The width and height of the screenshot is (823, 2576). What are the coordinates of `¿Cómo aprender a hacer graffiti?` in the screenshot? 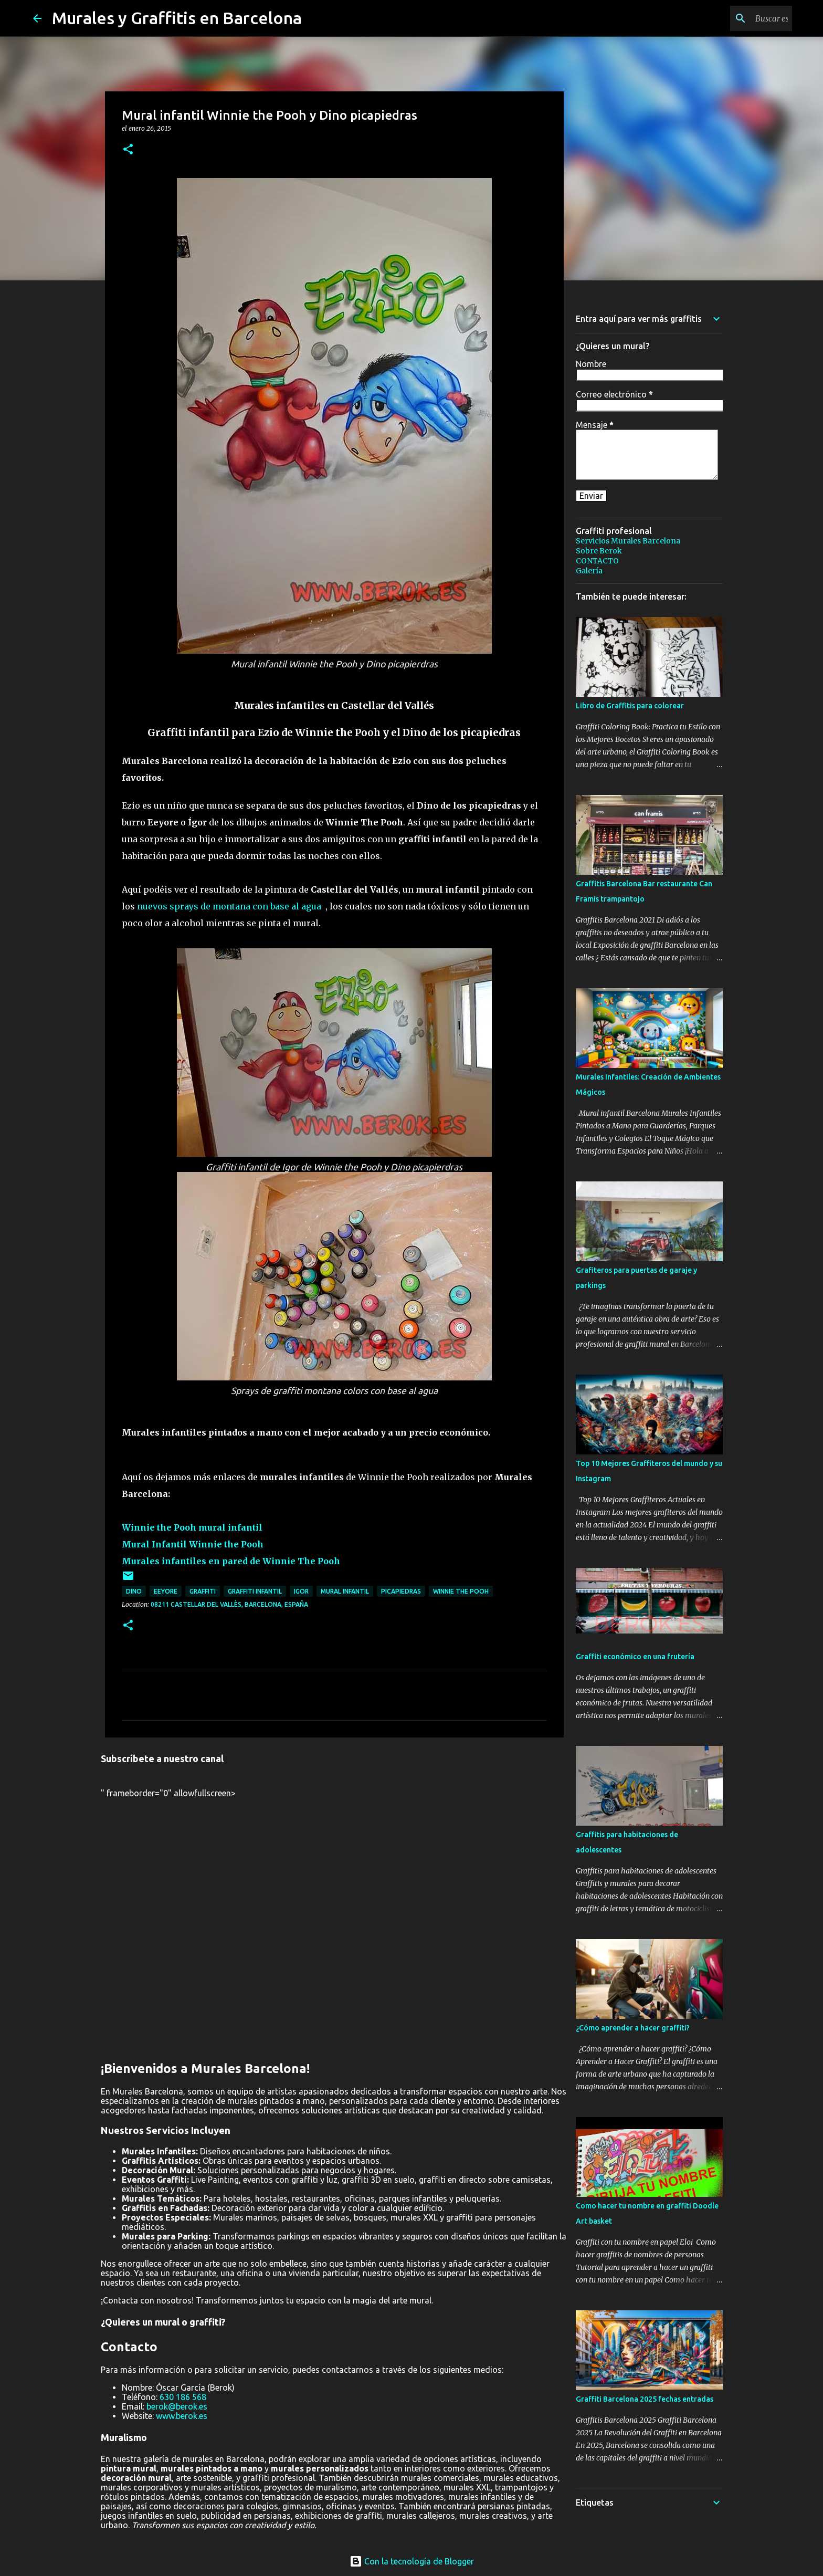 It's located at (633, 2028).